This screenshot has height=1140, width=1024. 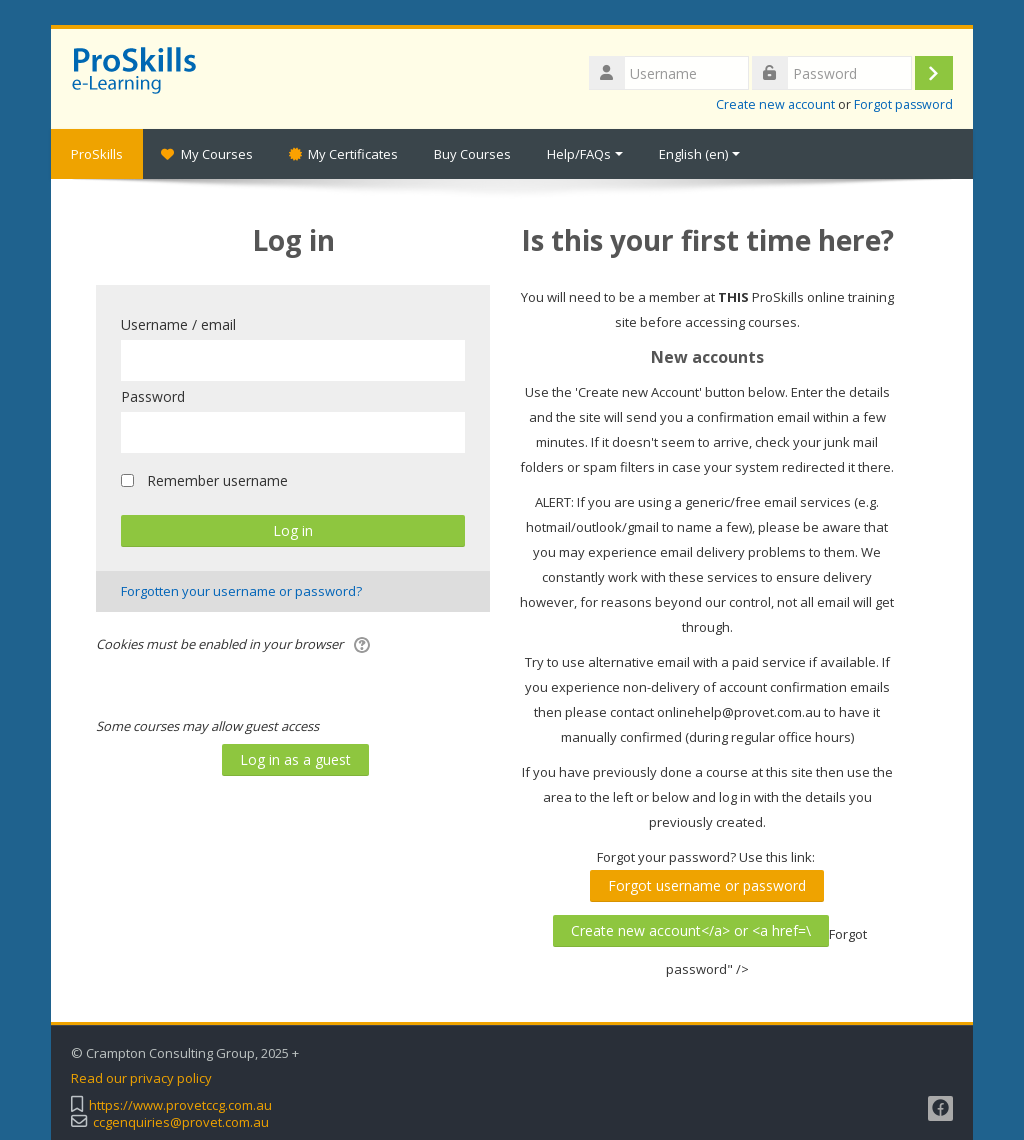 What do you see at coordinates (699, 154) in the screenshot?
I see `English ‎(en)‎` at bounding box center [699, 154].